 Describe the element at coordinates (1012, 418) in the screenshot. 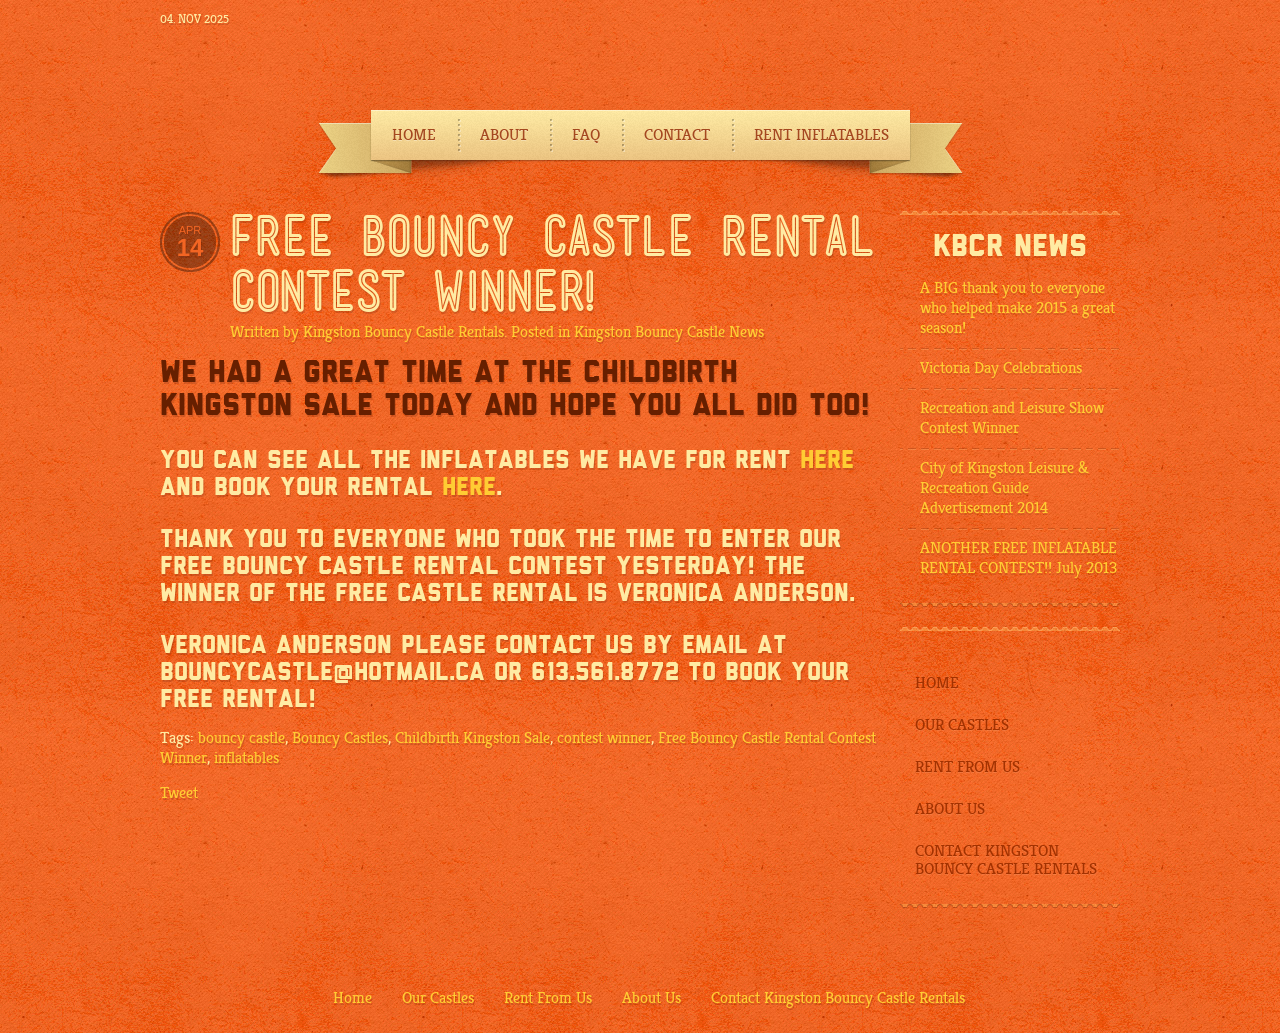

I see `Recreation and Leisure Show Contest Winner` at that location.